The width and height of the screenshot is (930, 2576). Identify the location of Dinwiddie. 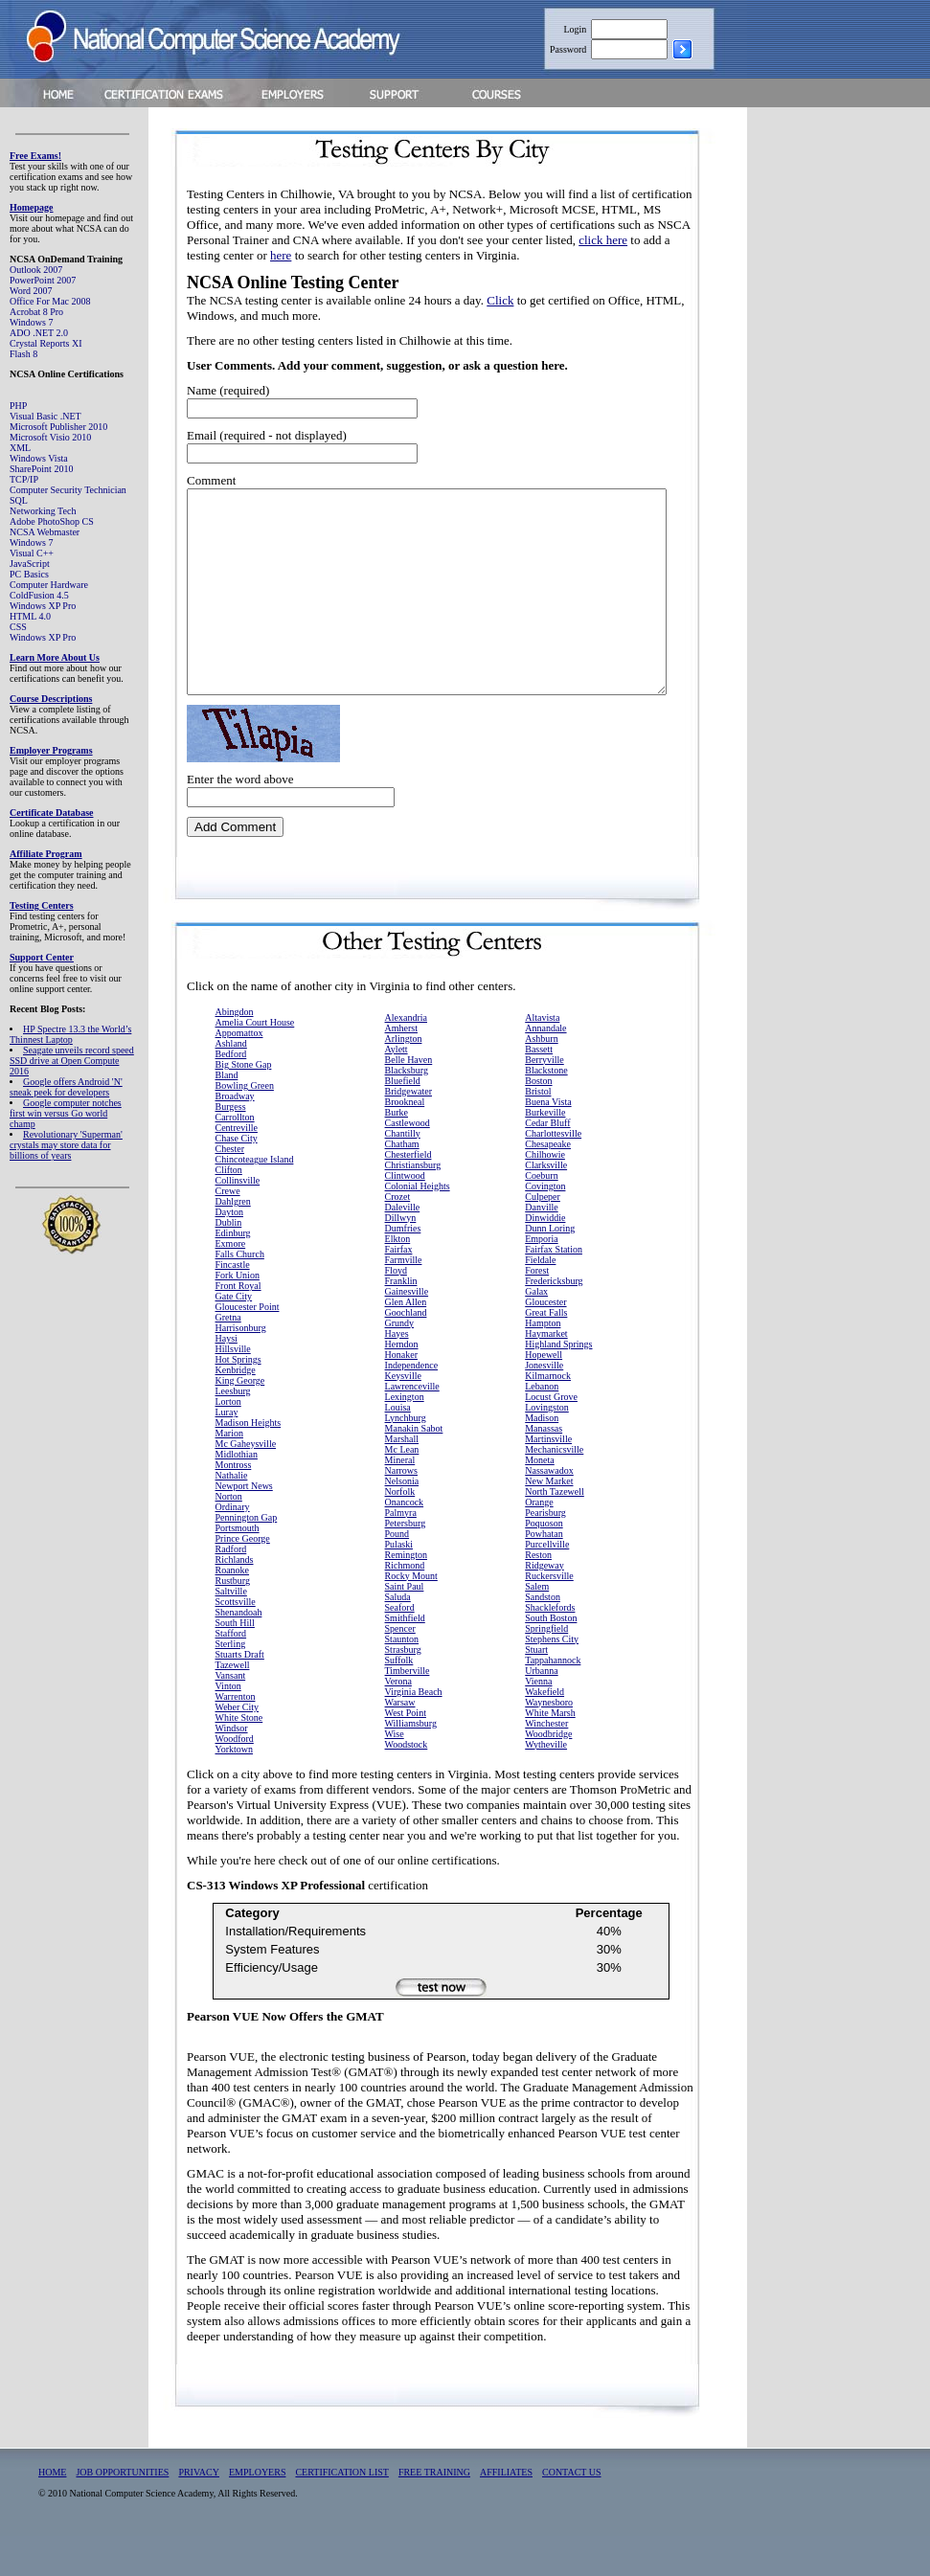
(545, 1258).